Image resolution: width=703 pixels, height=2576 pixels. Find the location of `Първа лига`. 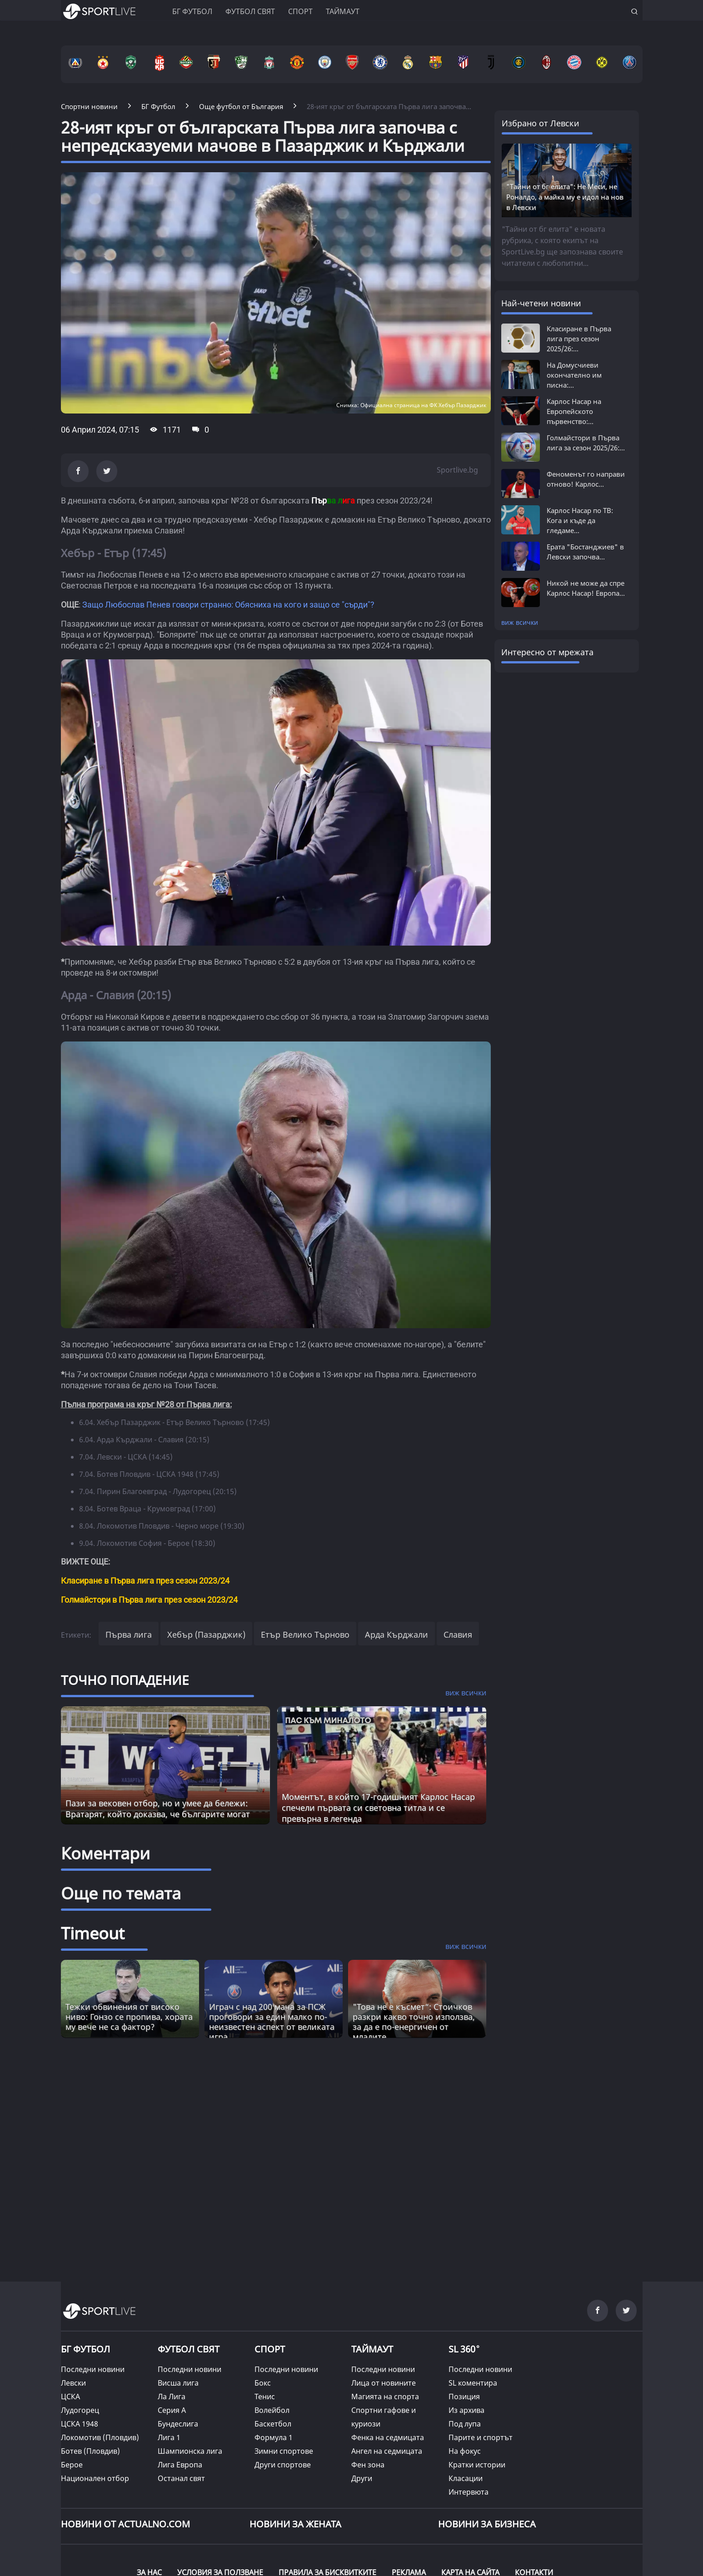

Първа лига is located at coordinates (128, 1634).